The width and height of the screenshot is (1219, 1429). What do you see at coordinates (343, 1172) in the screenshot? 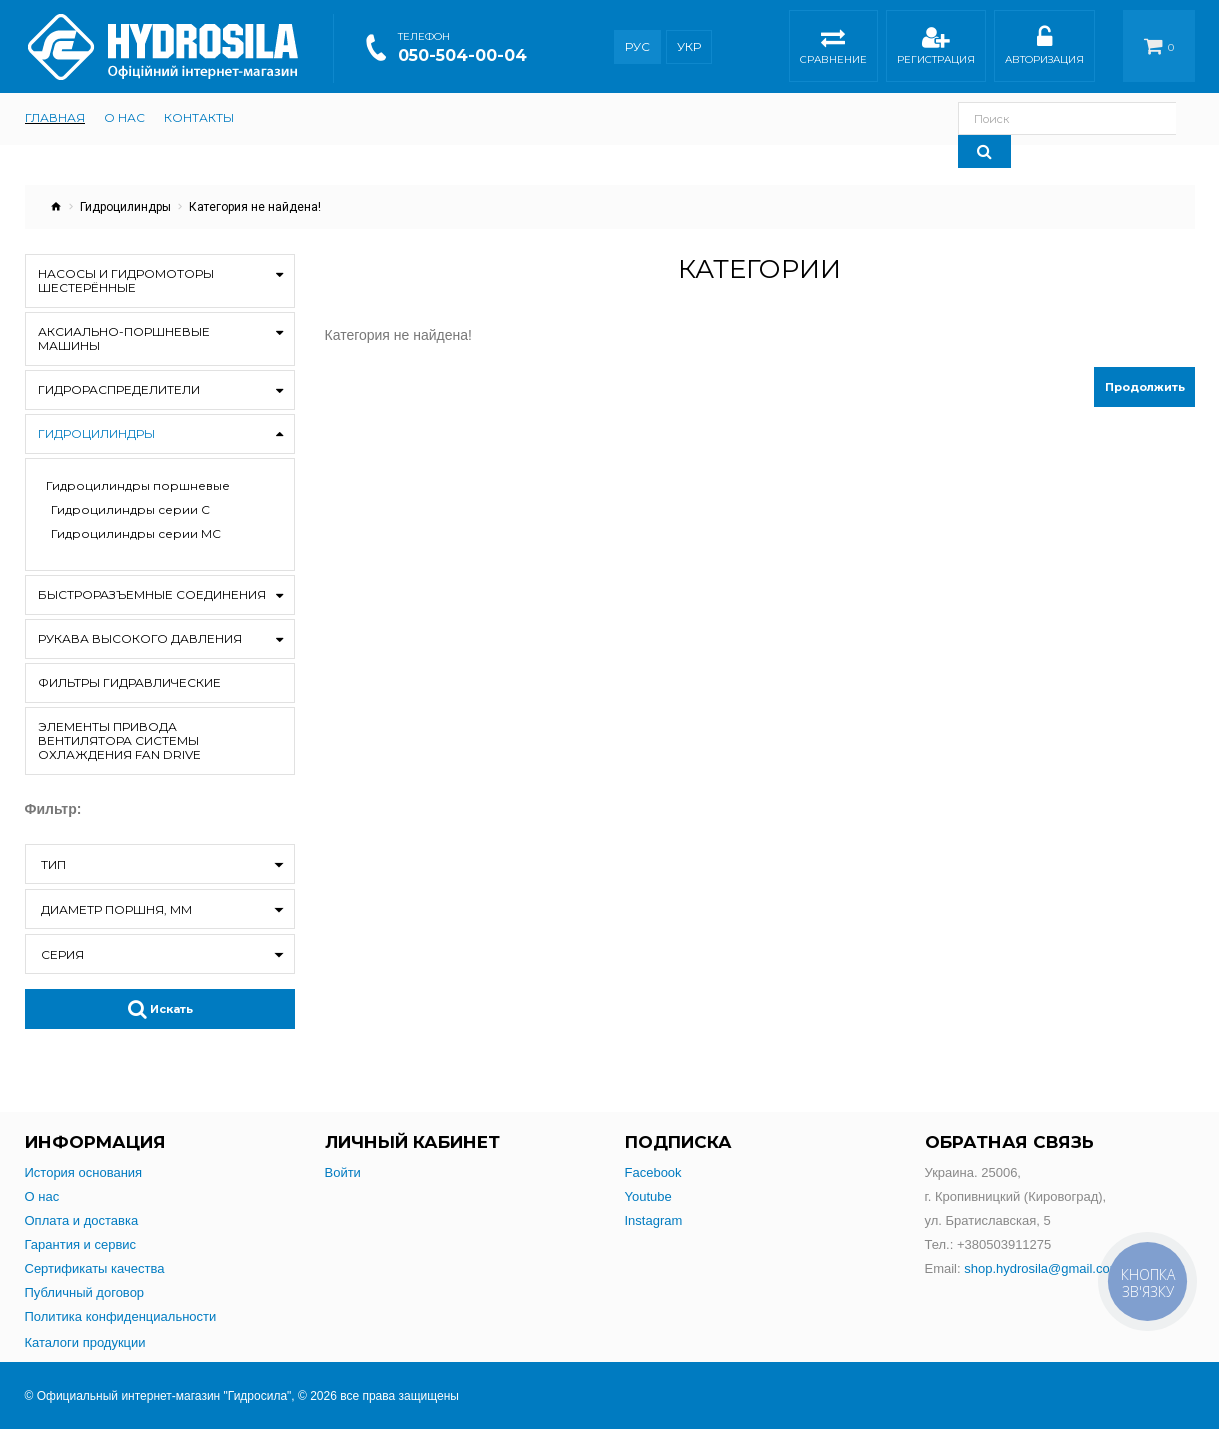
I see `Войти` at bounding box center [343, 1172].